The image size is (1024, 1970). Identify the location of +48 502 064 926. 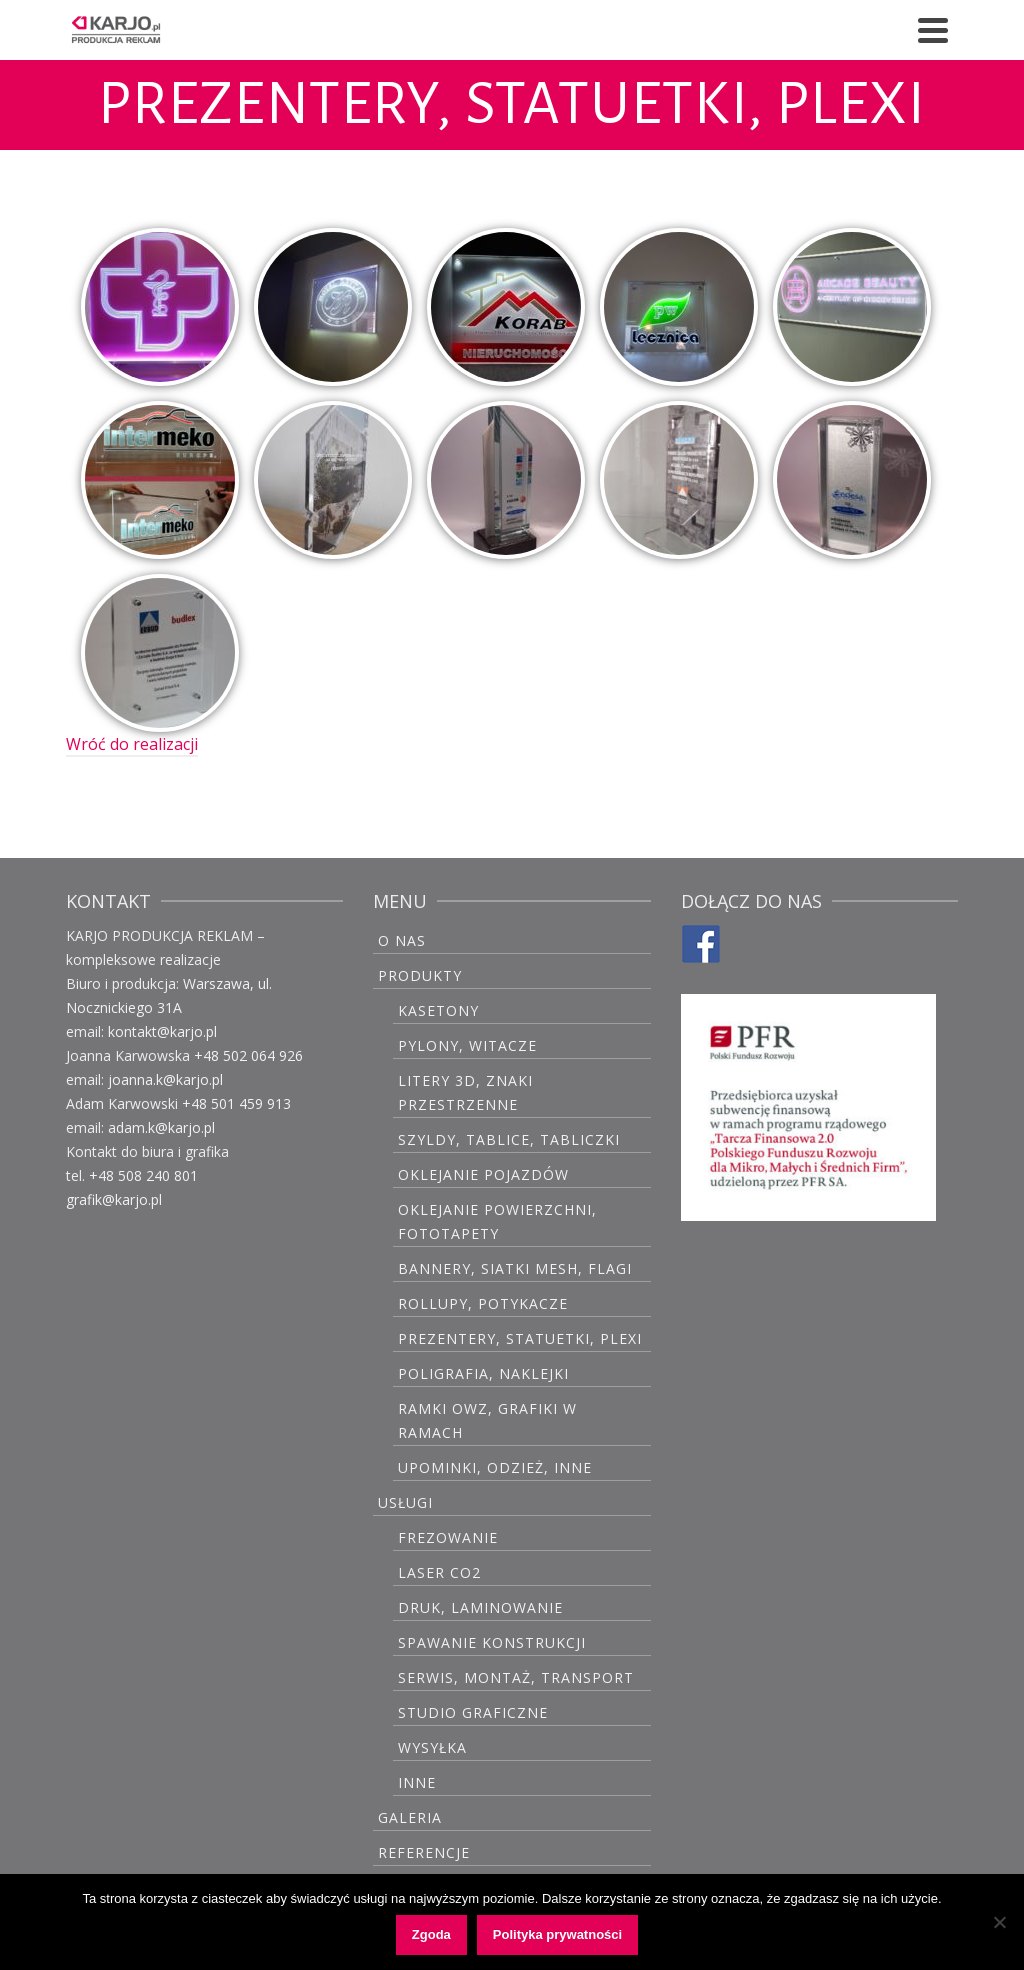
(248, 1055).